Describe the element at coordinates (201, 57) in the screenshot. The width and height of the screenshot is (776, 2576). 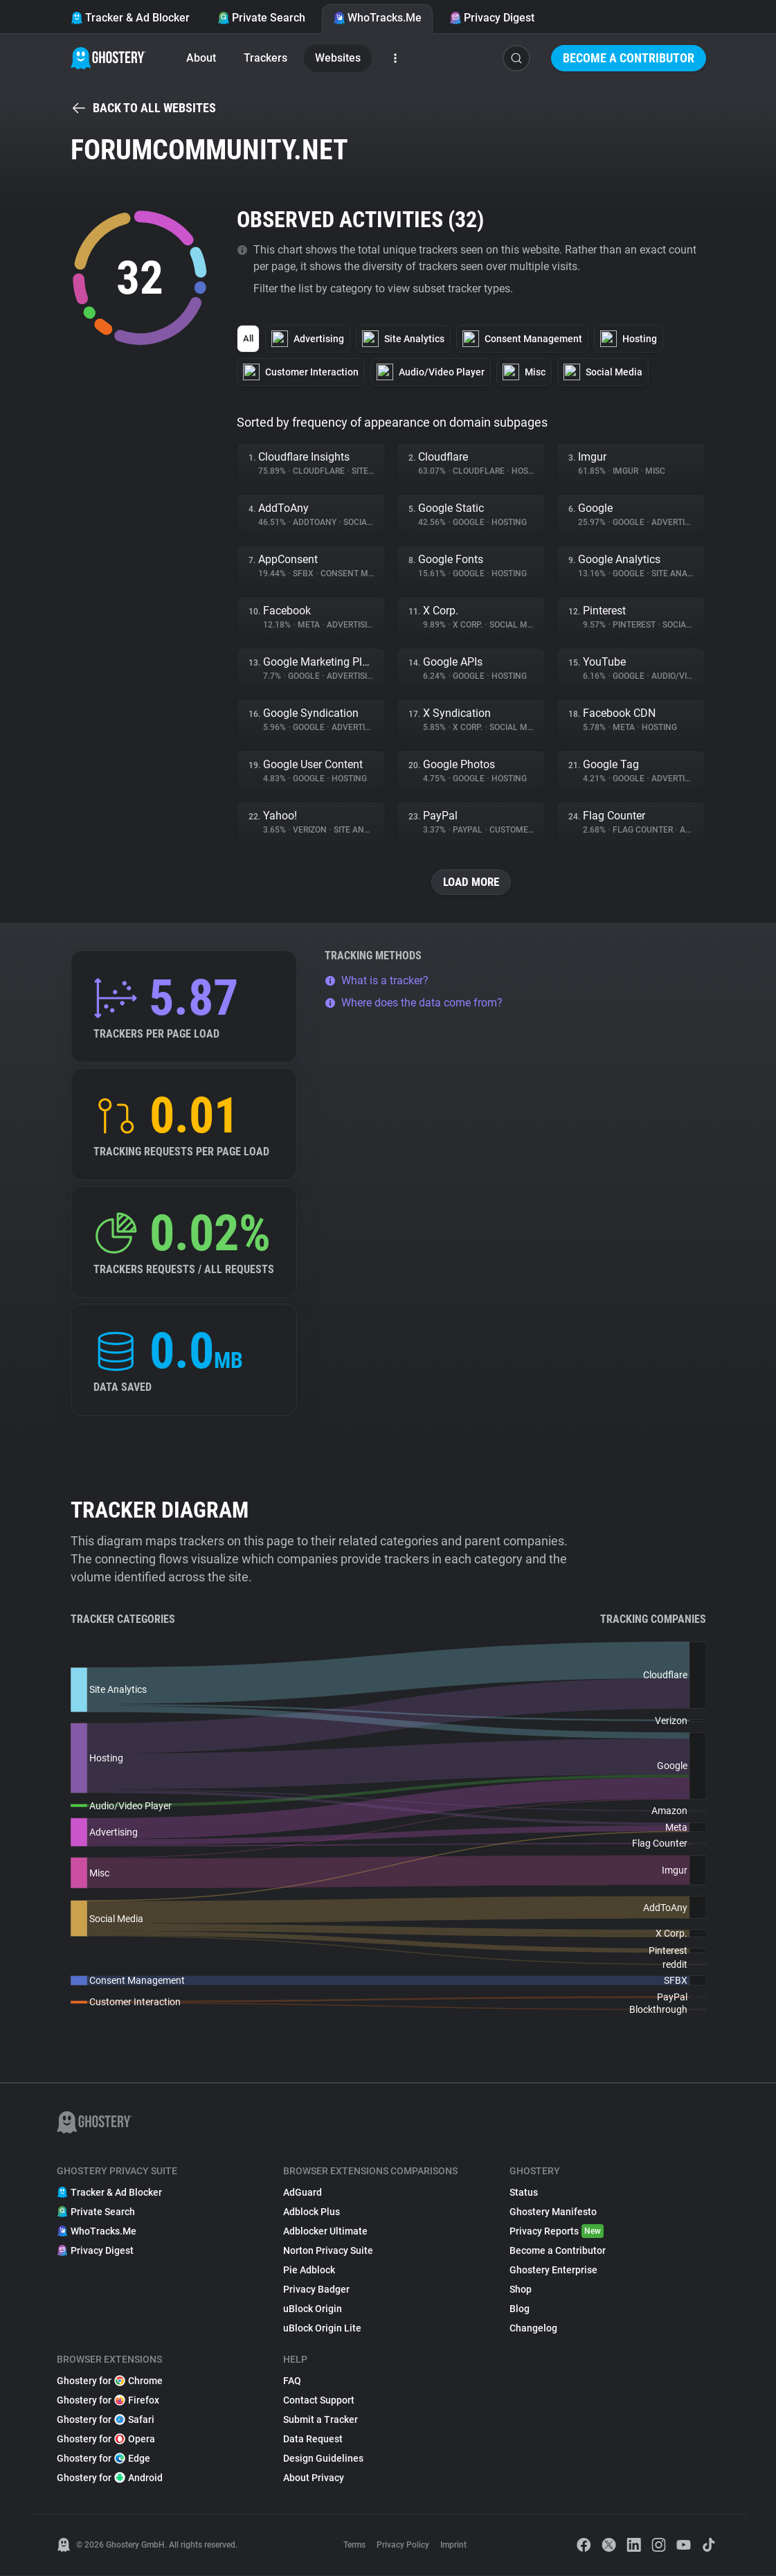
I see `About` at that location.